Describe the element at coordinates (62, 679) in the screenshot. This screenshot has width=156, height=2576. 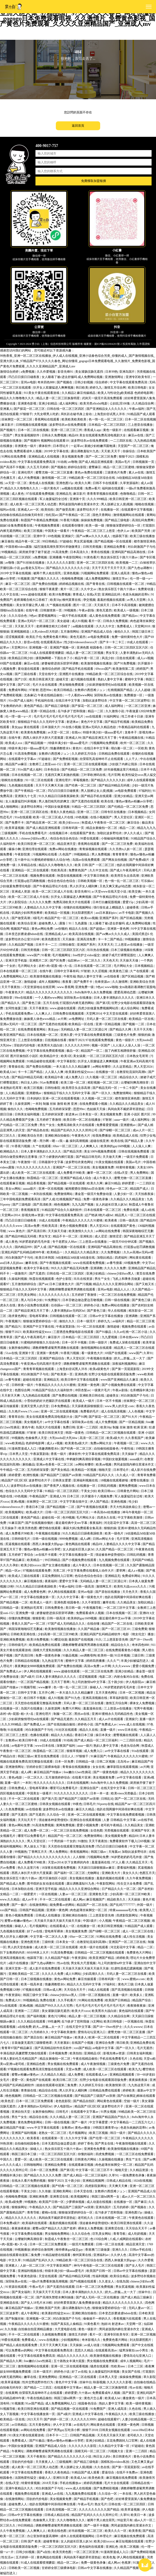
I see `超碰天堂` at that location.